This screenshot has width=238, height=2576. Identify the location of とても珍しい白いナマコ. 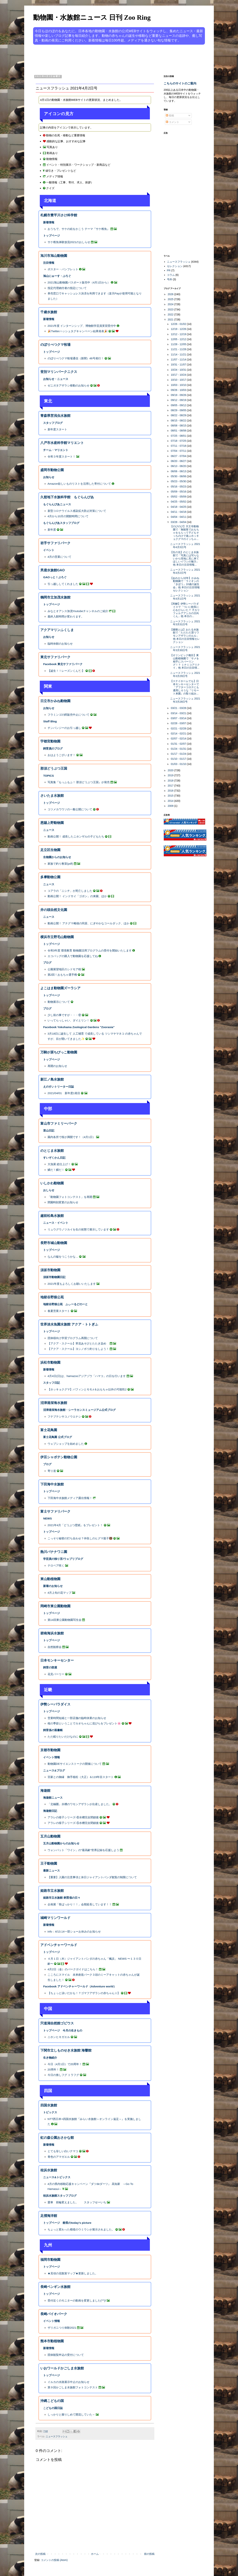
(63, 2151).